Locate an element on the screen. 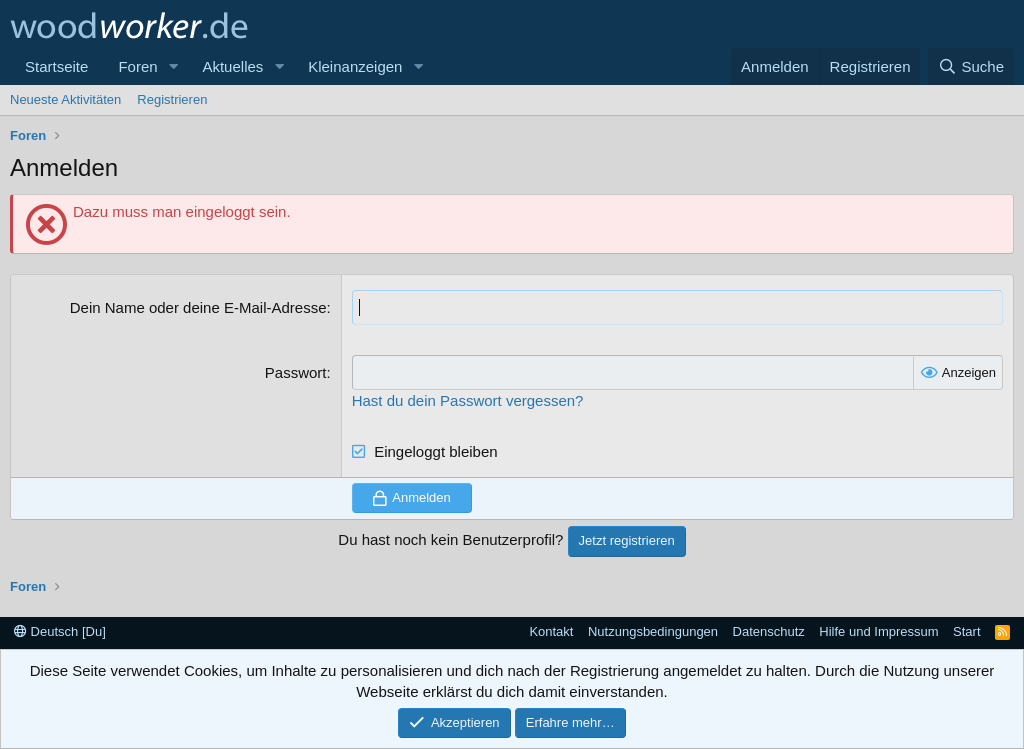 The width and height of the screenshot is (1024, 749). Registrieren is located at coordinates (172, 99).